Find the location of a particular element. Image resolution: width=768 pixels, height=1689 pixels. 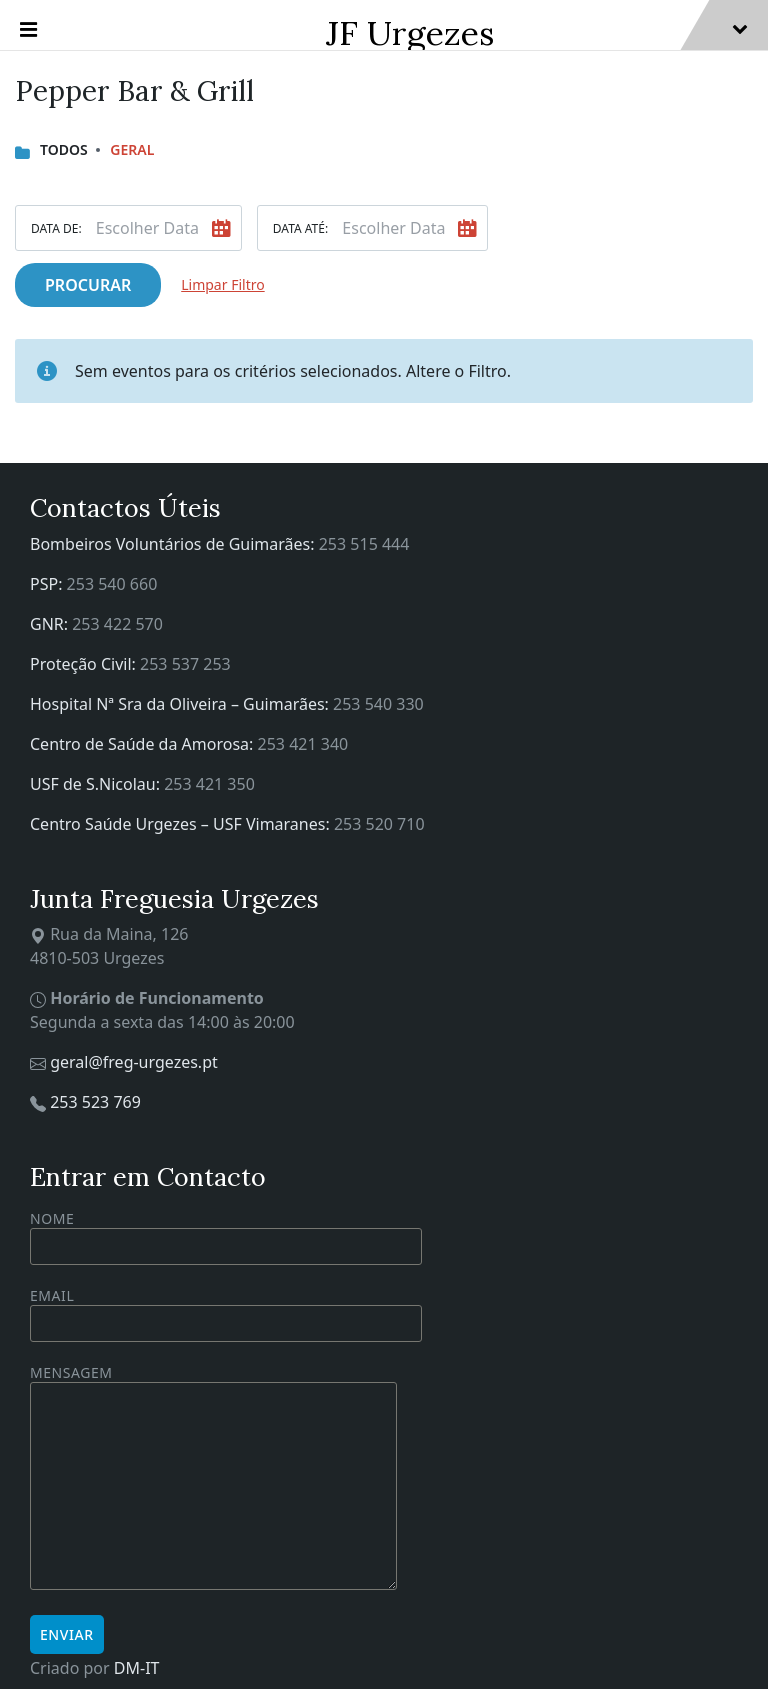

DM-IT is located at coordinates (137, 1668).